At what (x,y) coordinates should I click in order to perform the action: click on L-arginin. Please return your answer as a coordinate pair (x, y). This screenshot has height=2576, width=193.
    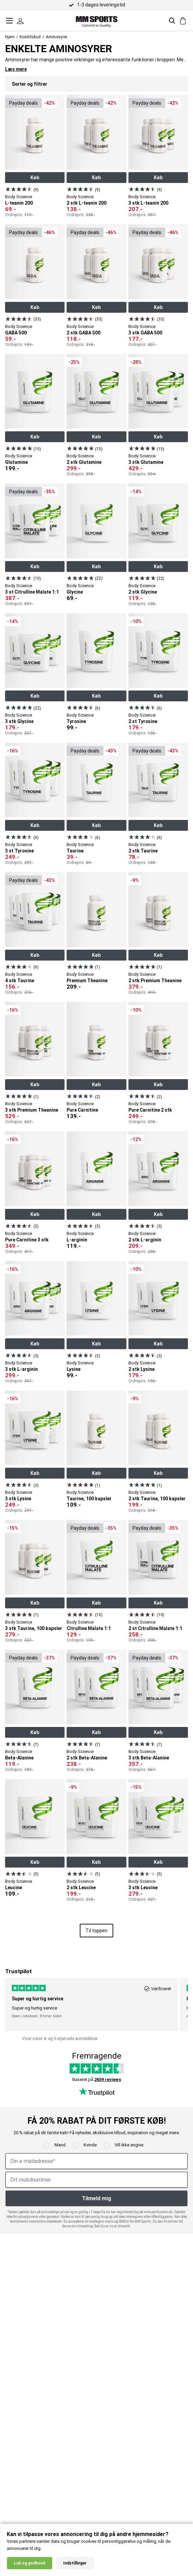
    Looking at the image, I should click on (77, 1239).